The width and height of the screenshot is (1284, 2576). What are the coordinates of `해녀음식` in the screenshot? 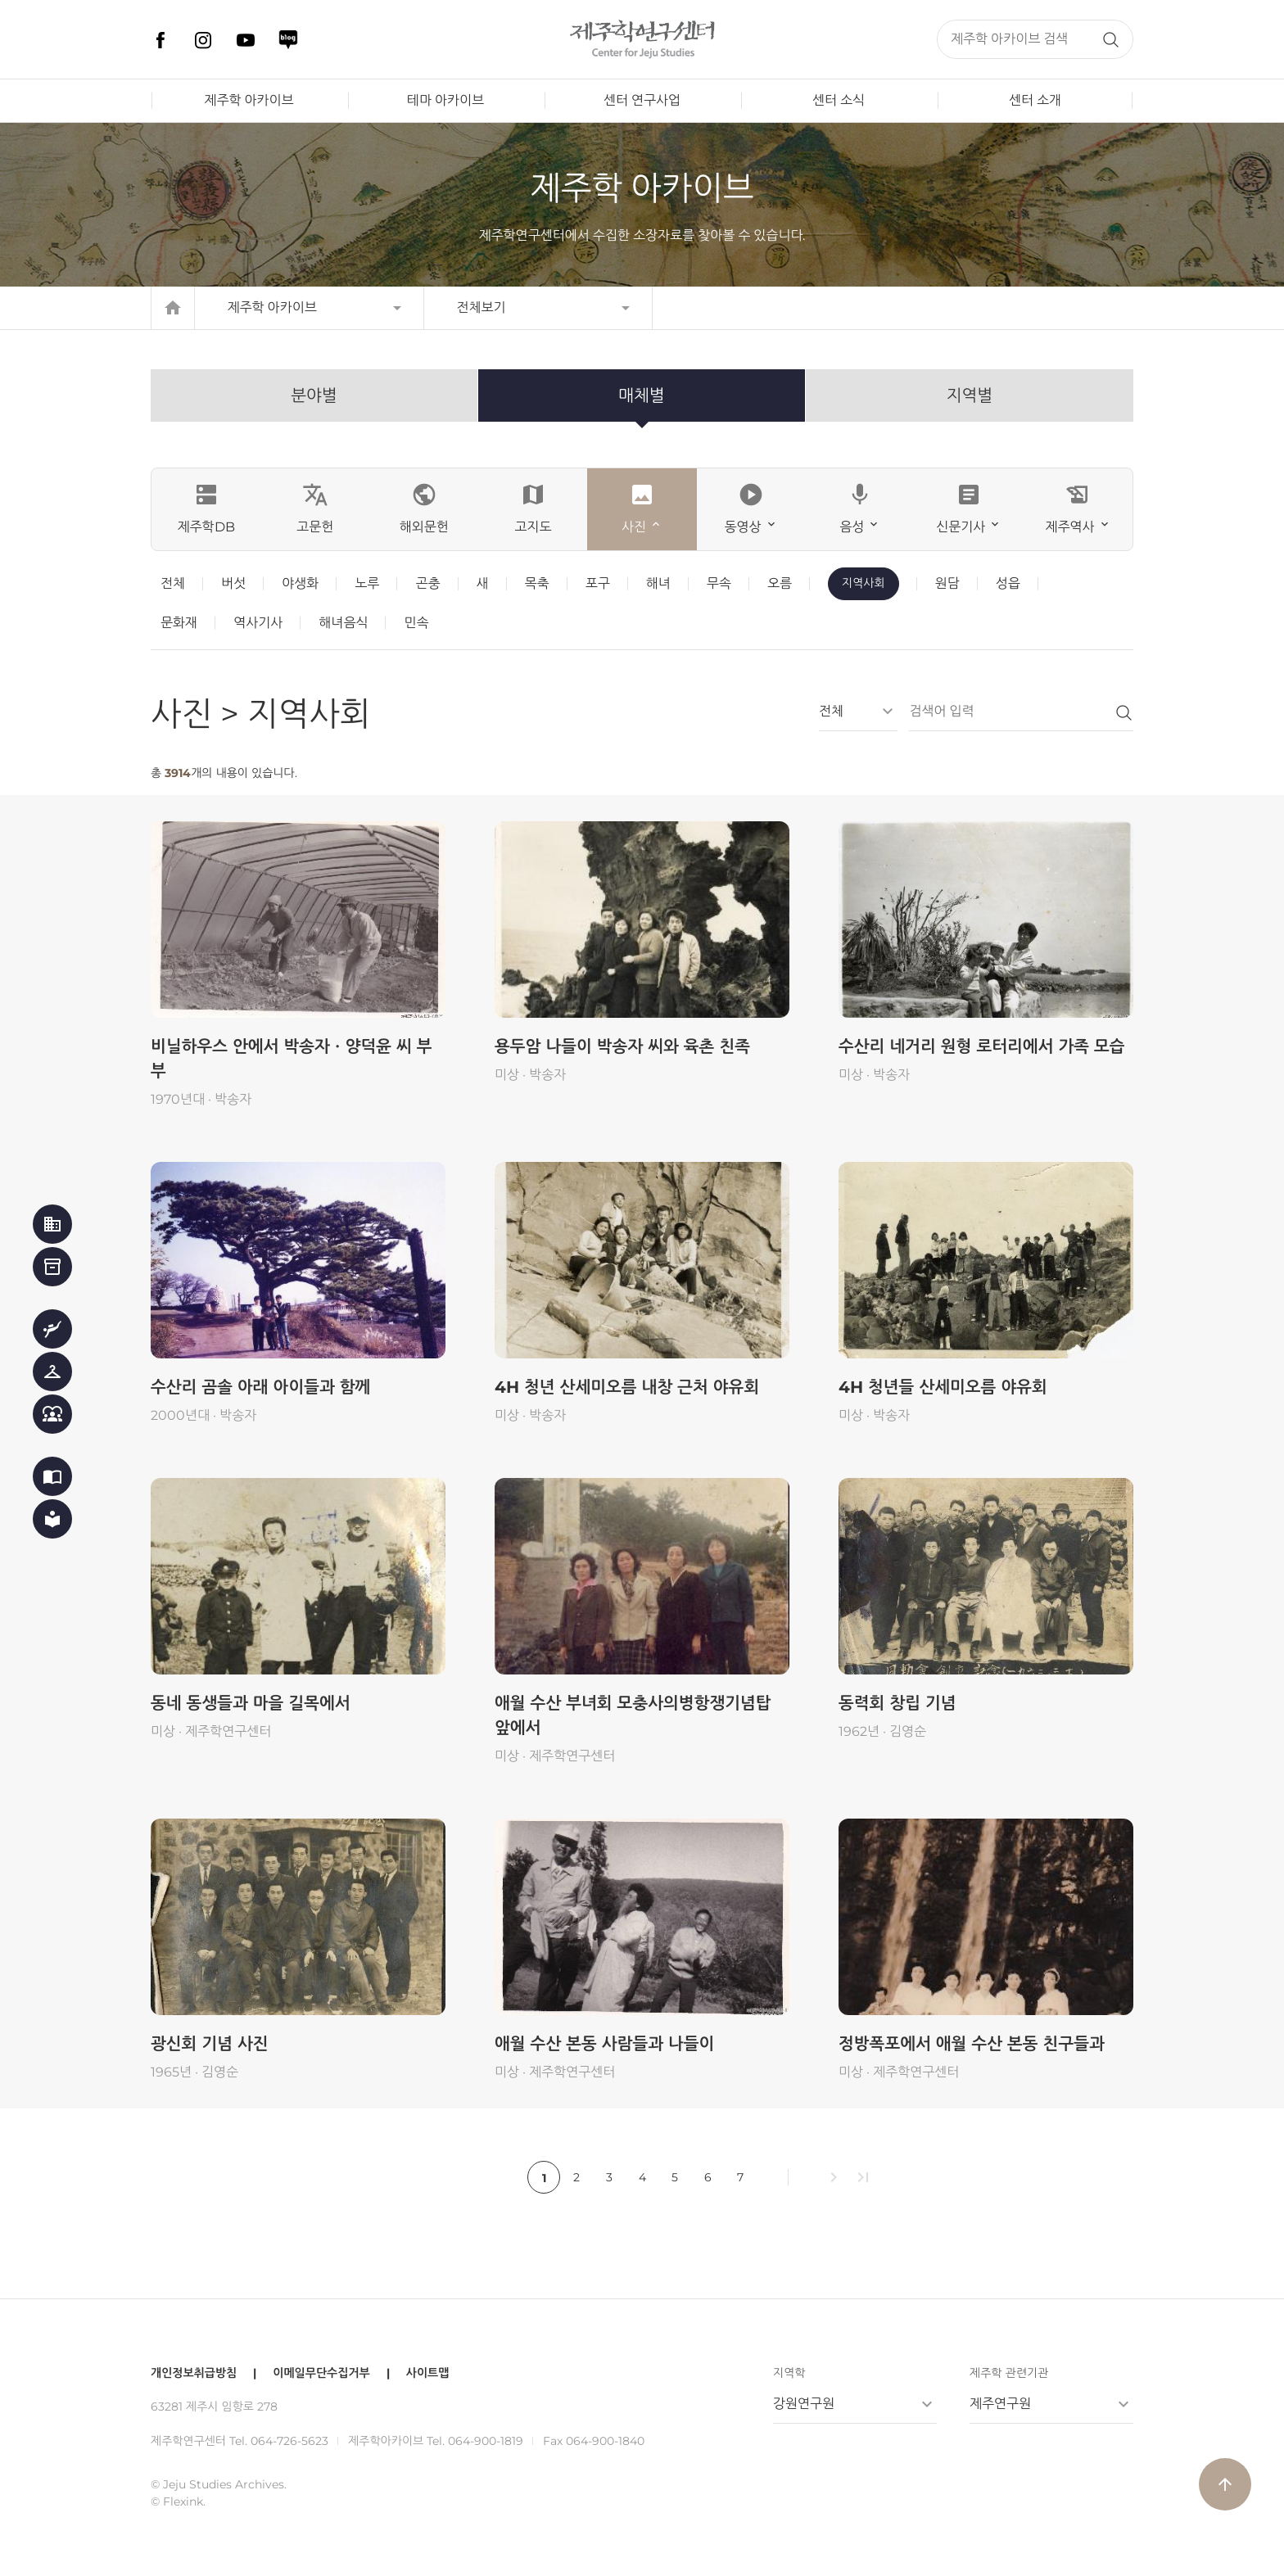 It's located at (343, 622).